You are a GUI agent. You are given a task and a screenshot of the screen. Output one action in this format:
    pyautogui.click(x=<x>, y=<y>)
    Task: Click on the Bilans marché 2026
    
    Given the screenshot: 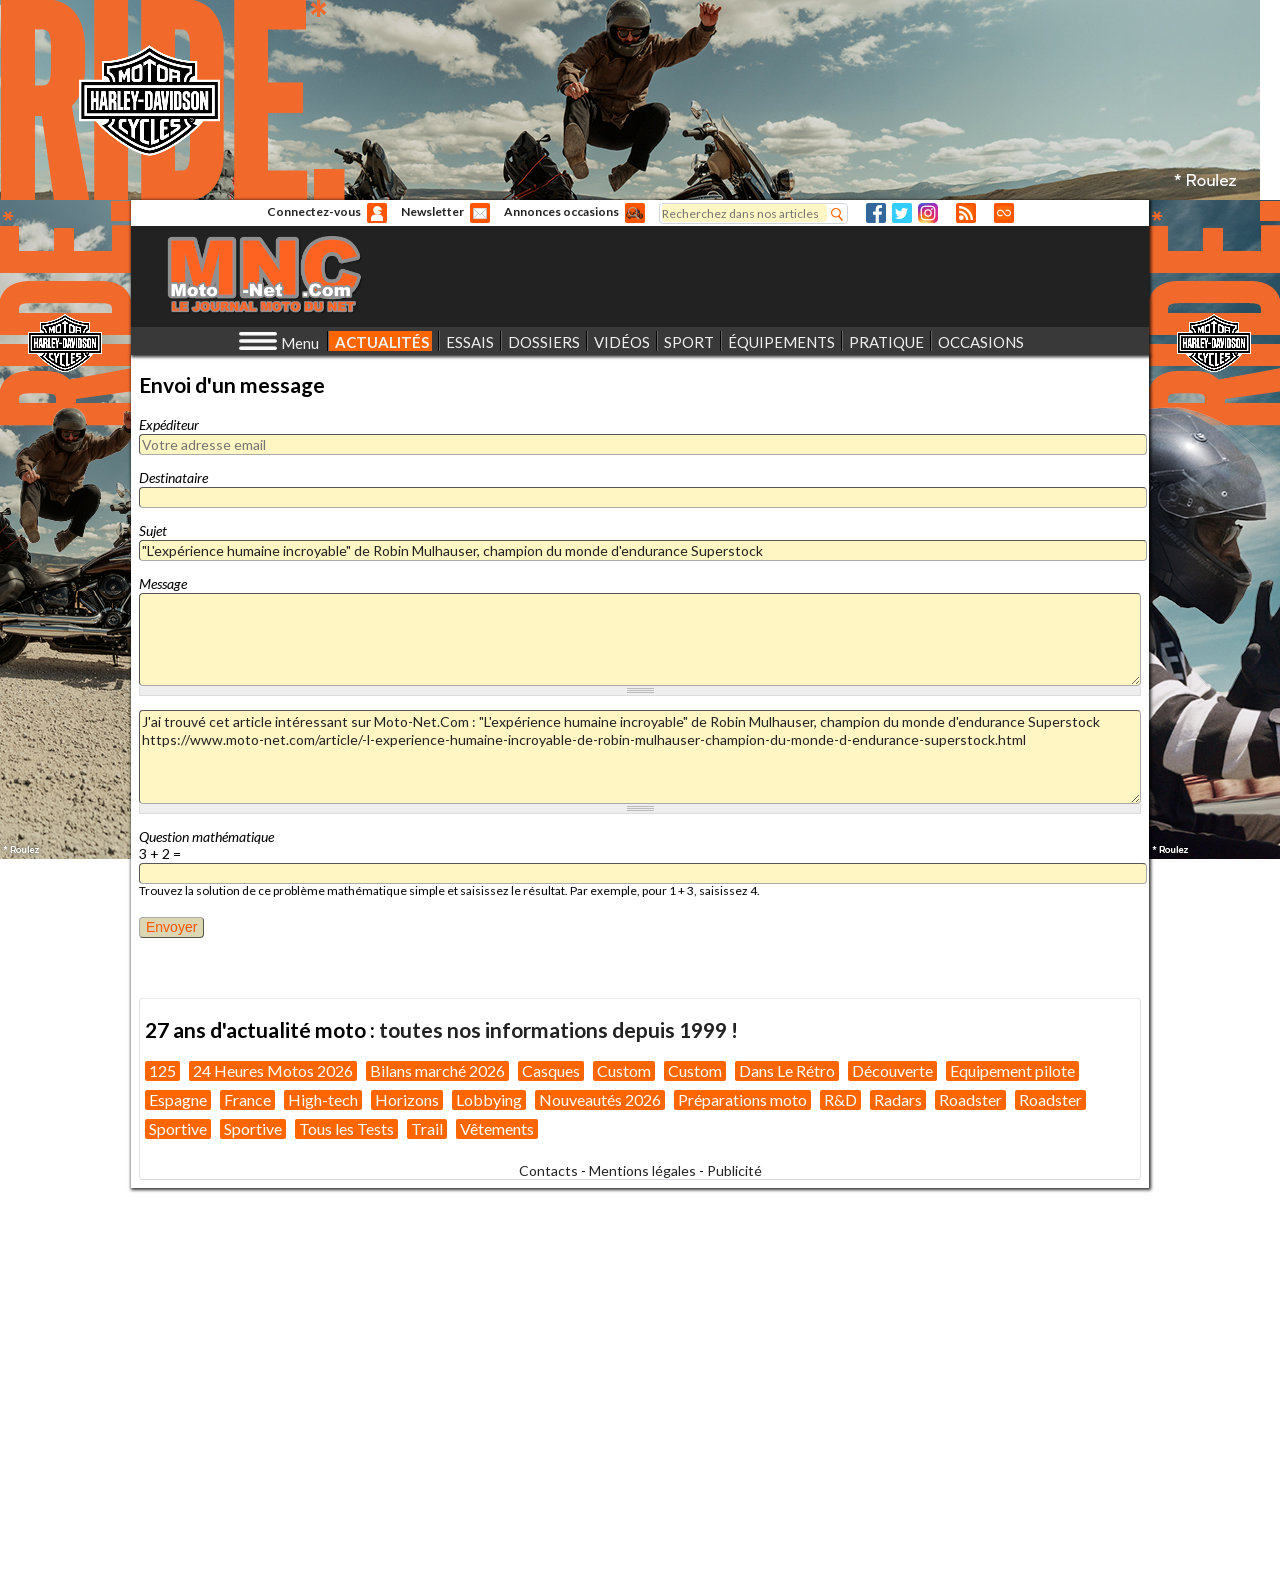 What is the action you would take?
    pyautogui.click(x=437, y=1070)
    